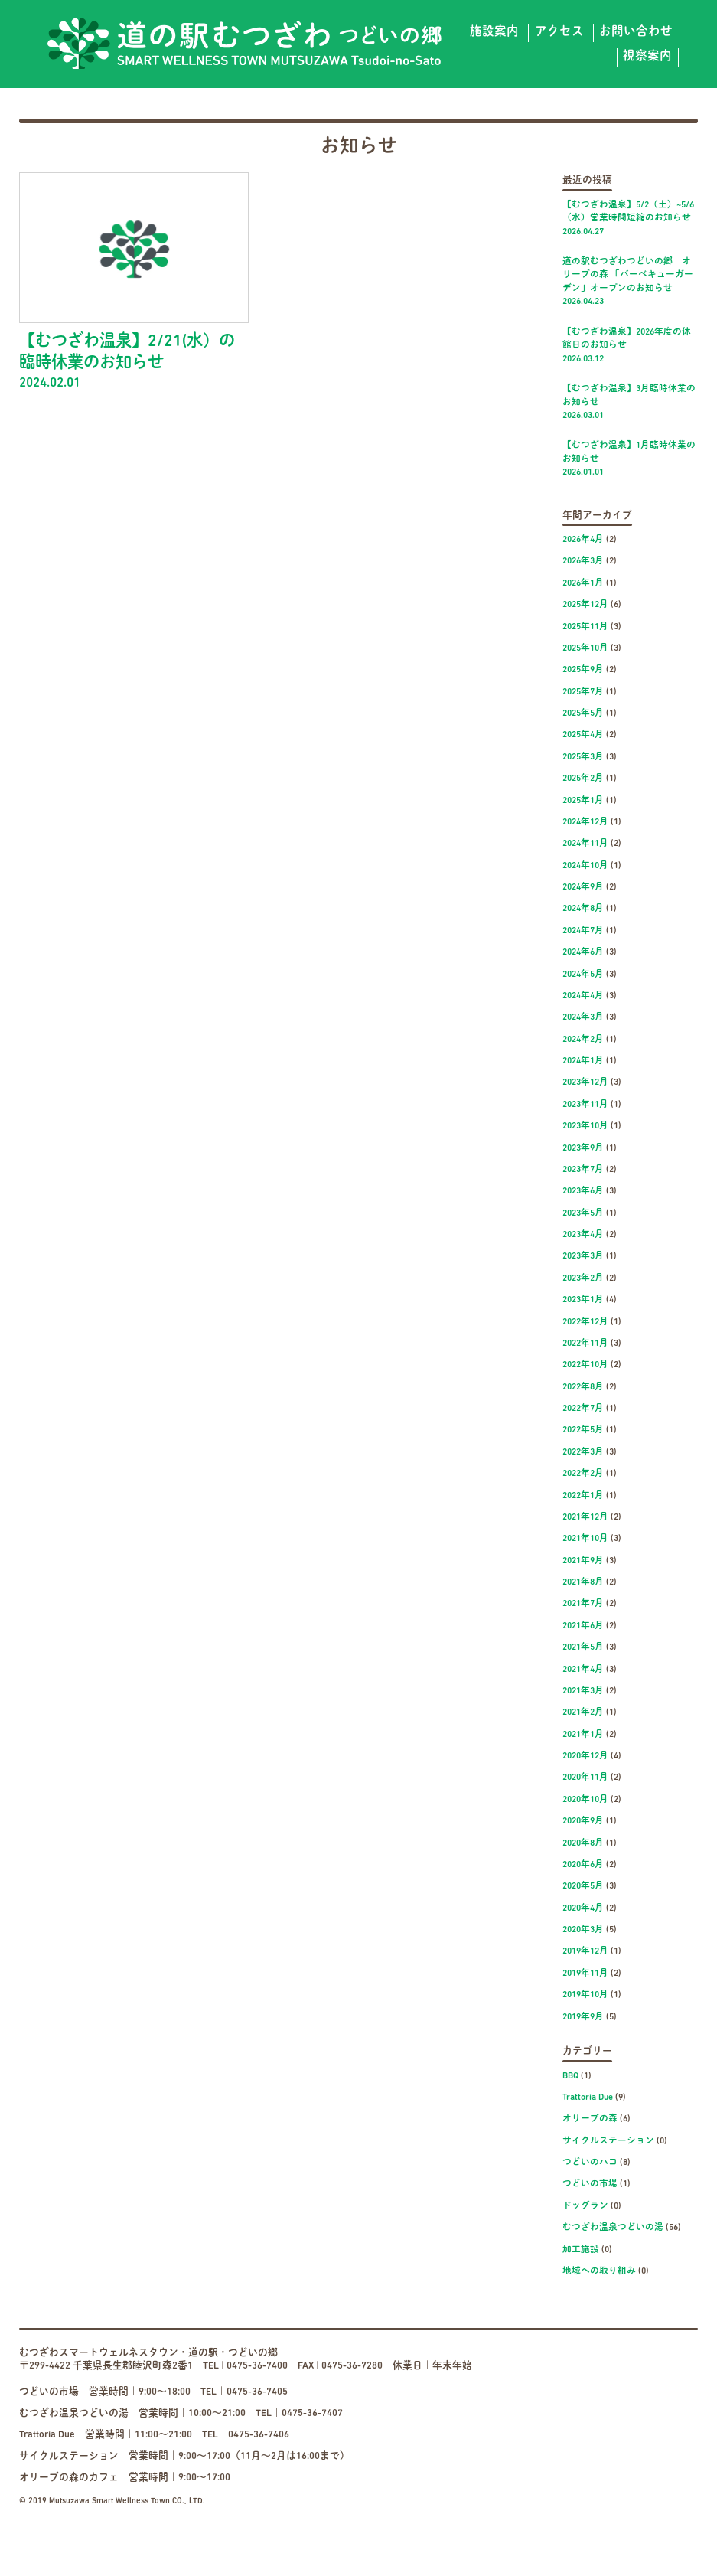 This screenshot has width=717, height=2576. I want to click on 2023年10月, so click(585, 1126).